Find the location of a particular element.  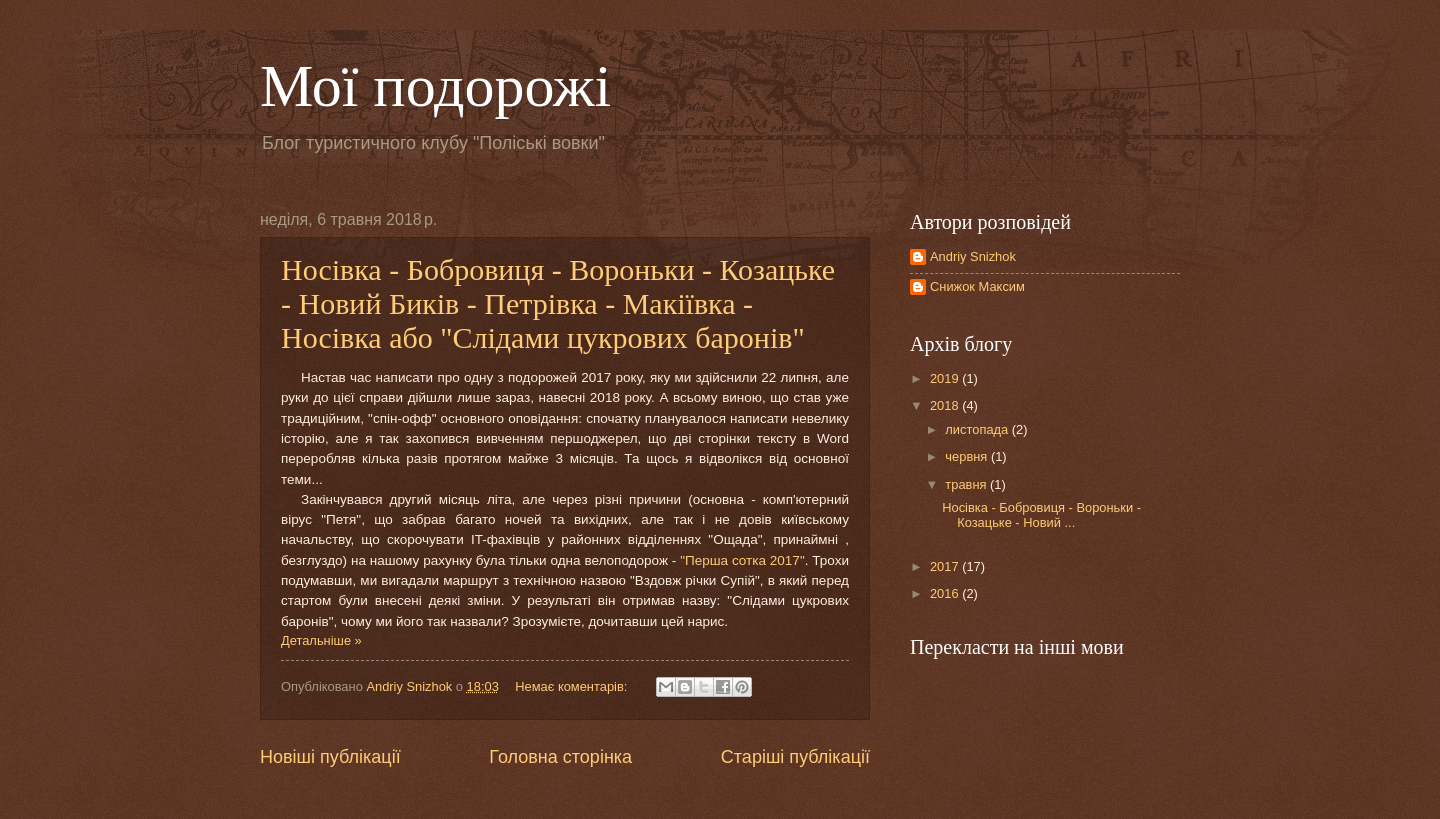

2018 is located at coordinates (946, 405).